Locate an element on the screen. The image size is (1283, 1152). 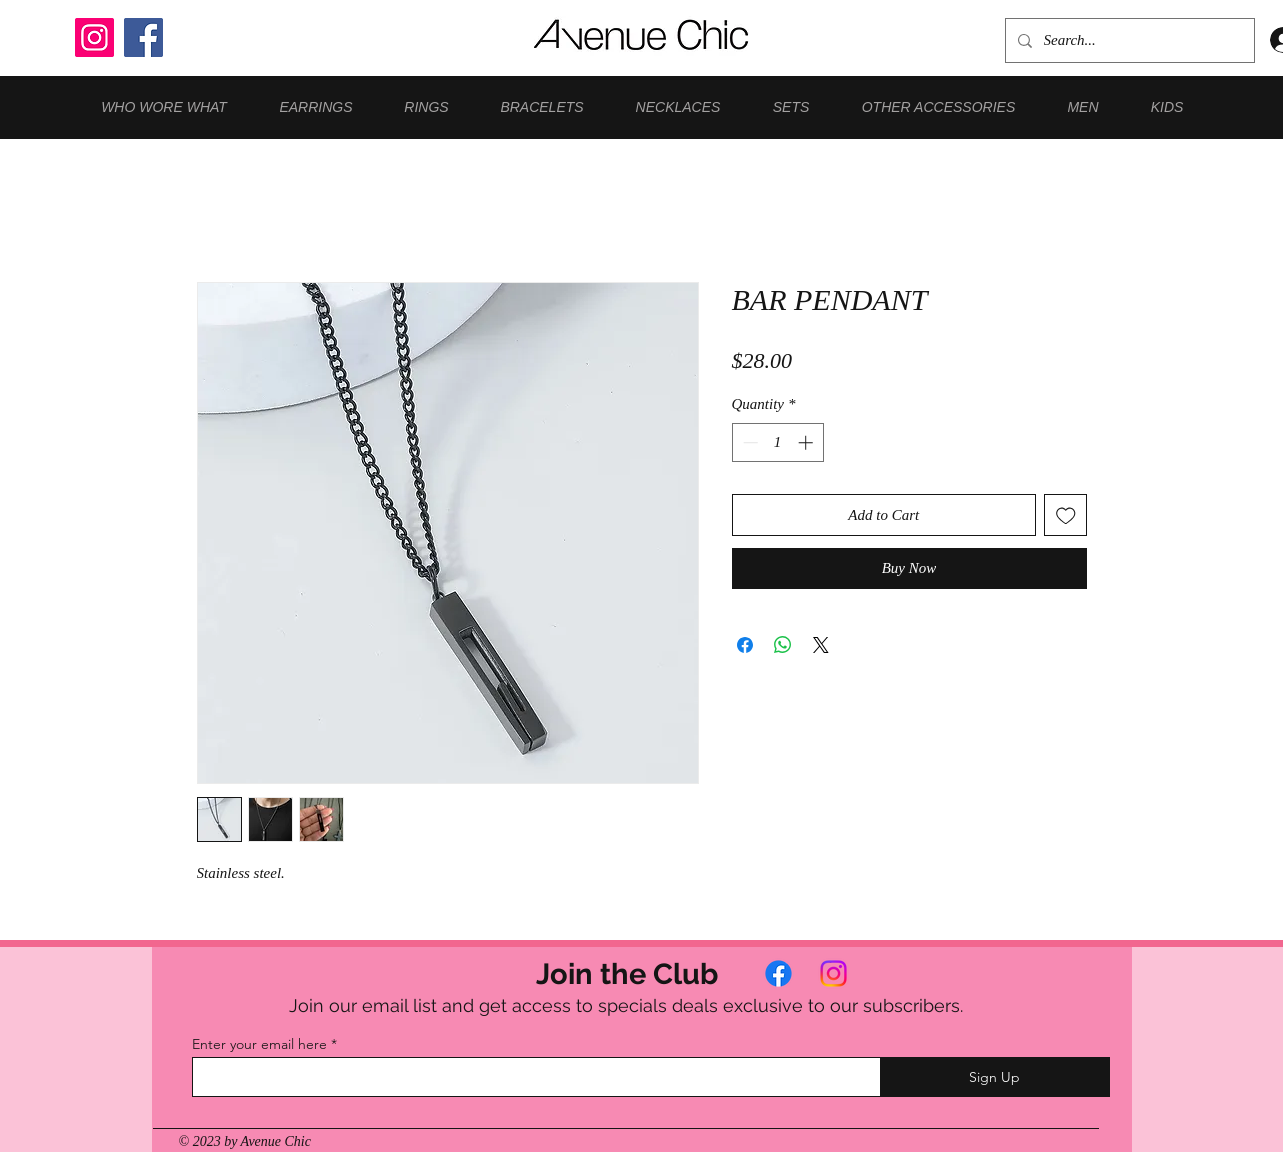
[Facebook] is located at coordinates (143, 37).